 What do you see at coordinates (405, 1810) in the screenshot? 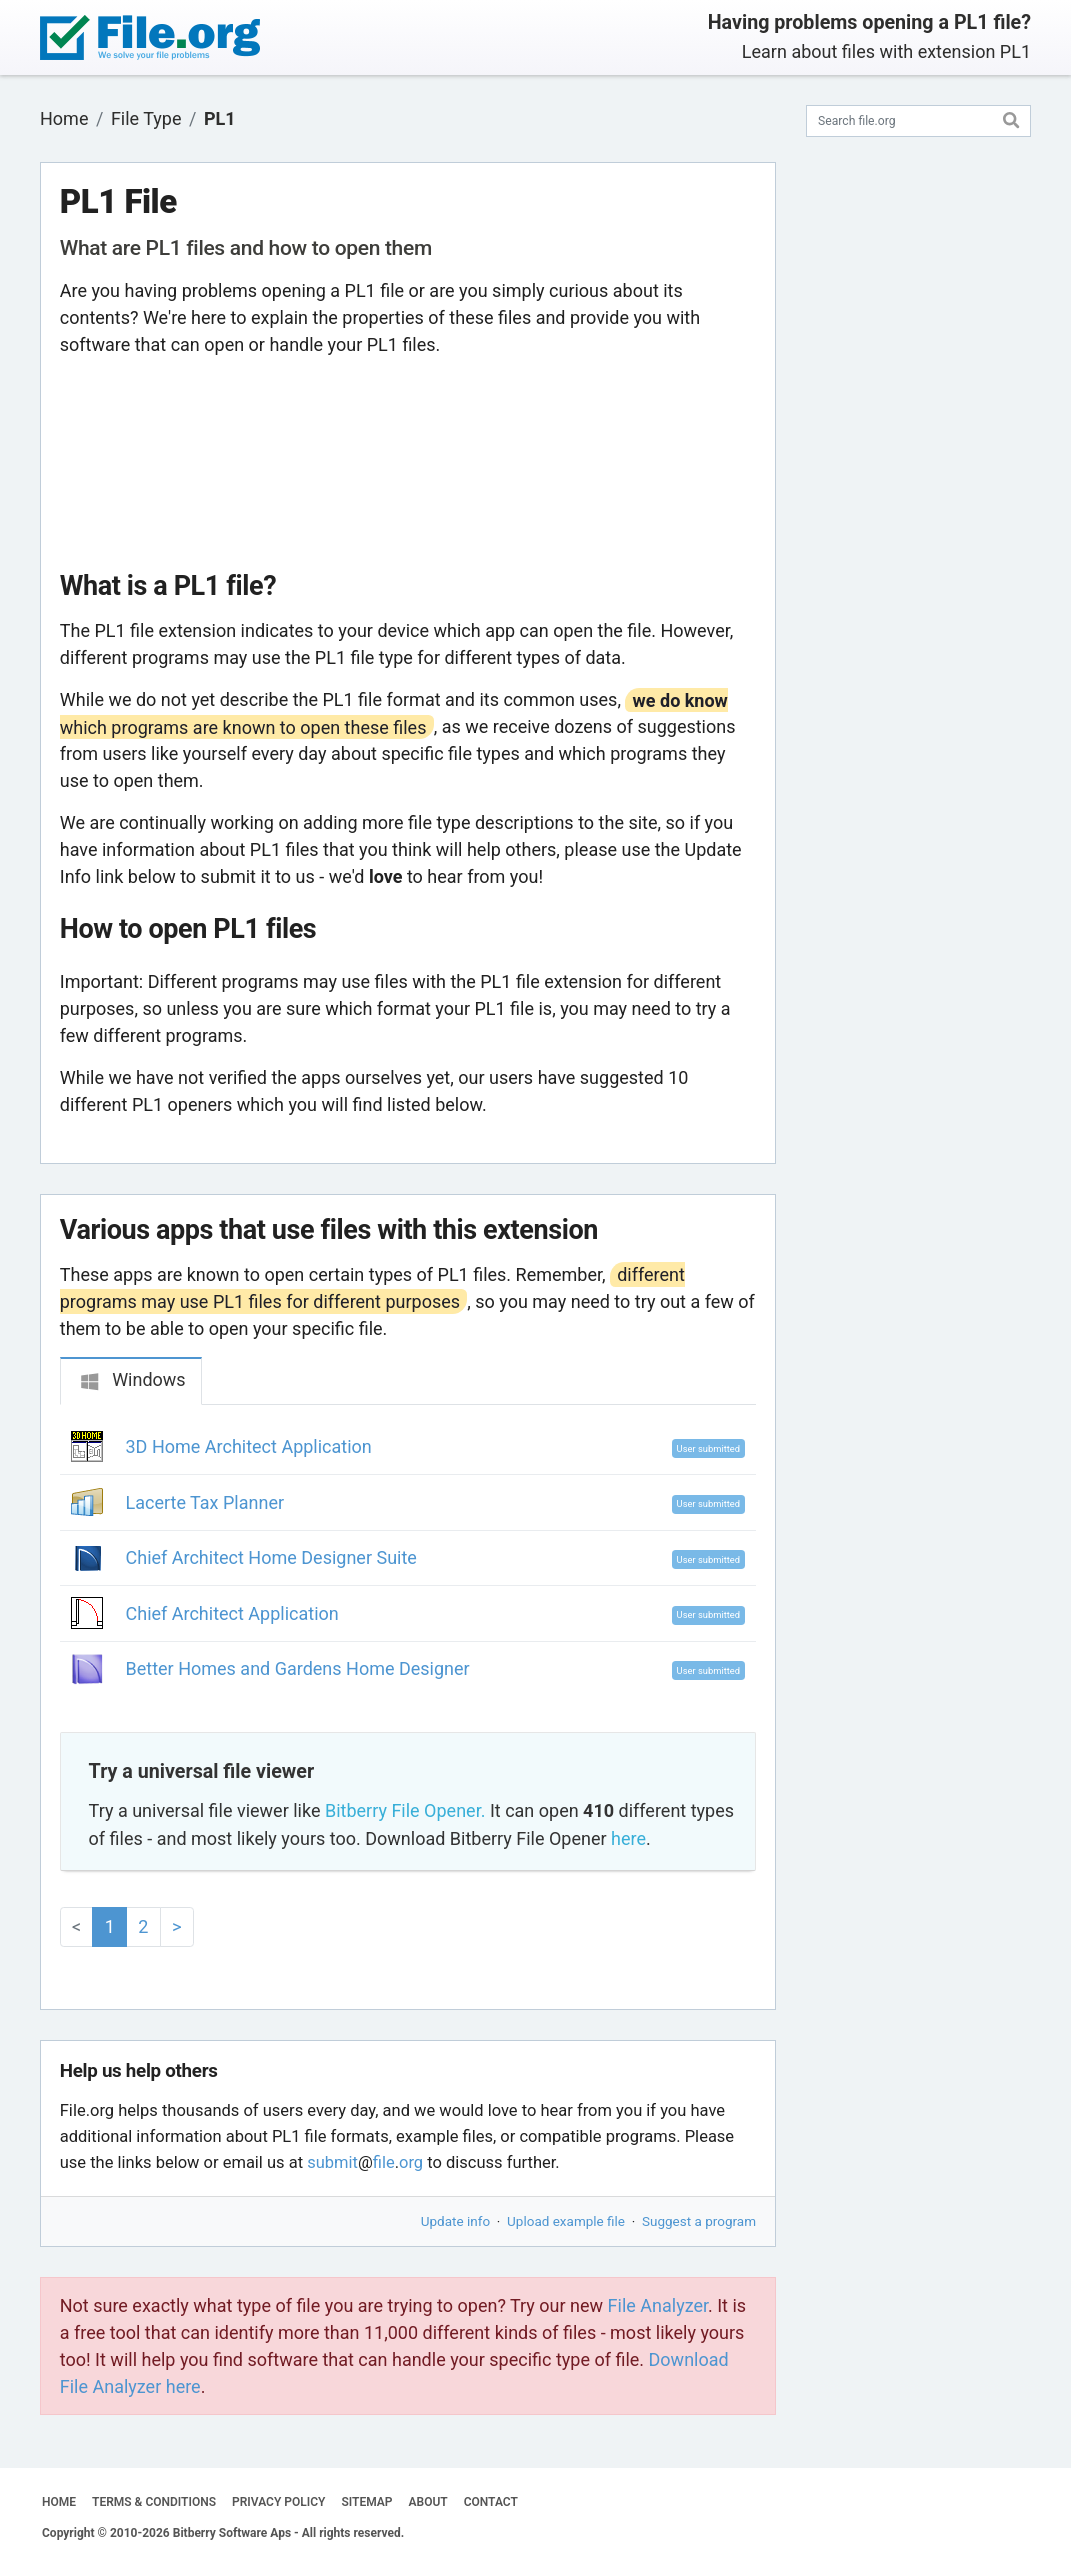
I see `Bitberry File Opener.` at bounding box center [405, 1810].